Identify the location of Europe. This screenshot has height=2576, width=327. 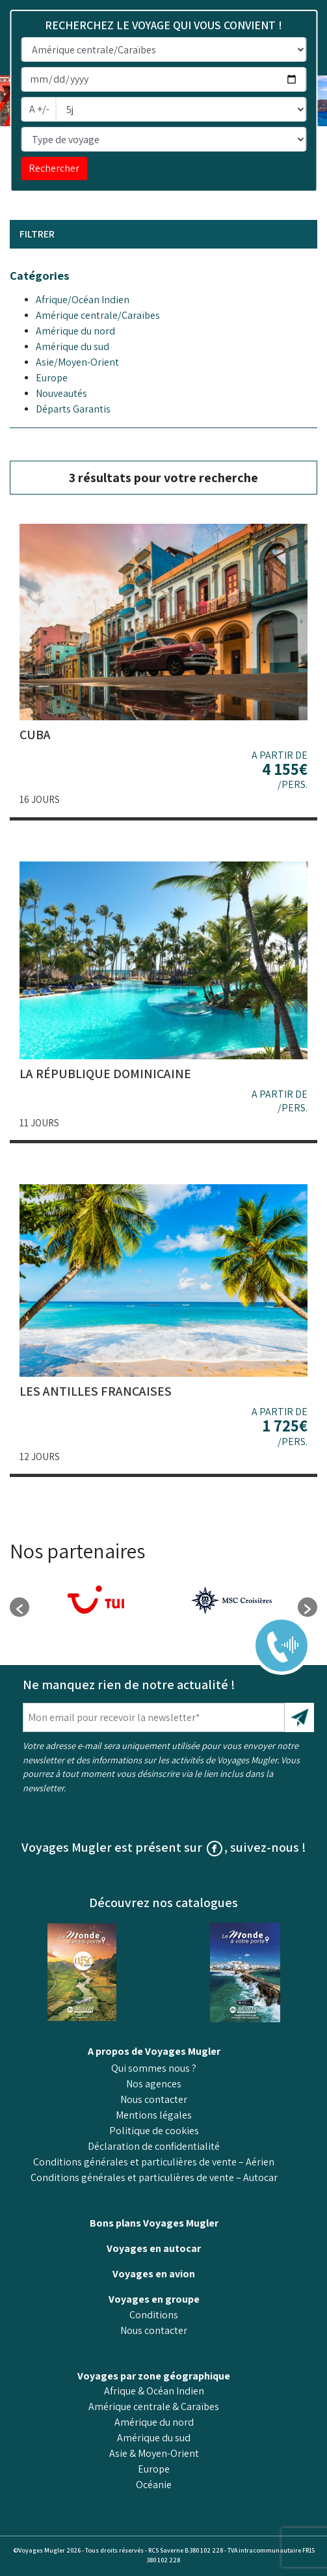
(52, 378).